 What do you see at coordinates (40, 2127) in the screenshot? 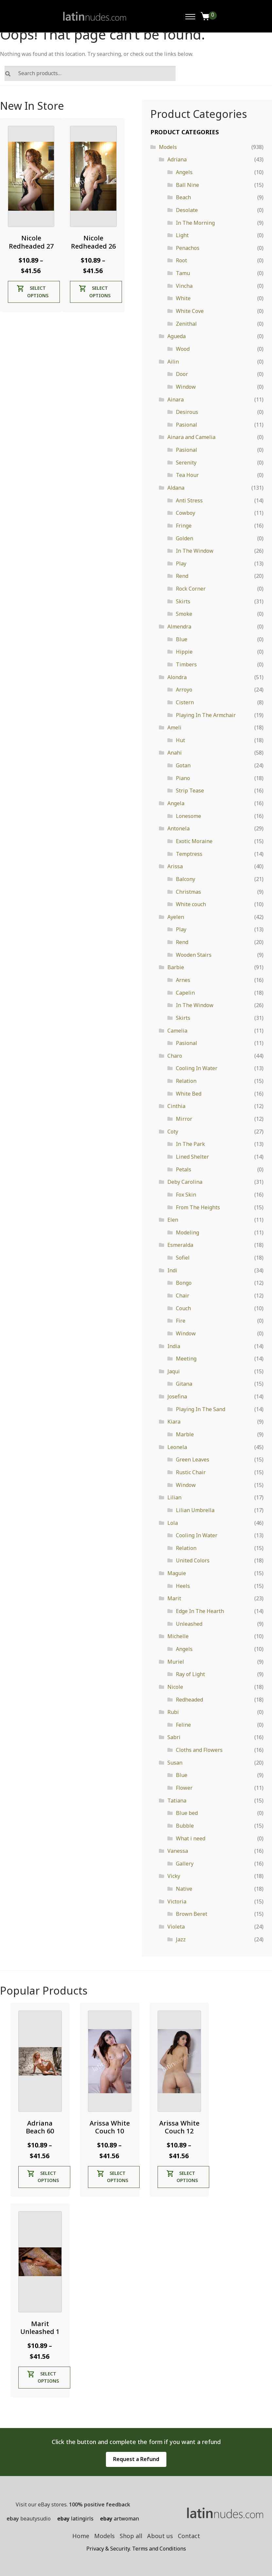
I see `Adriana Beach 60` at bounding box center [40, 2127].